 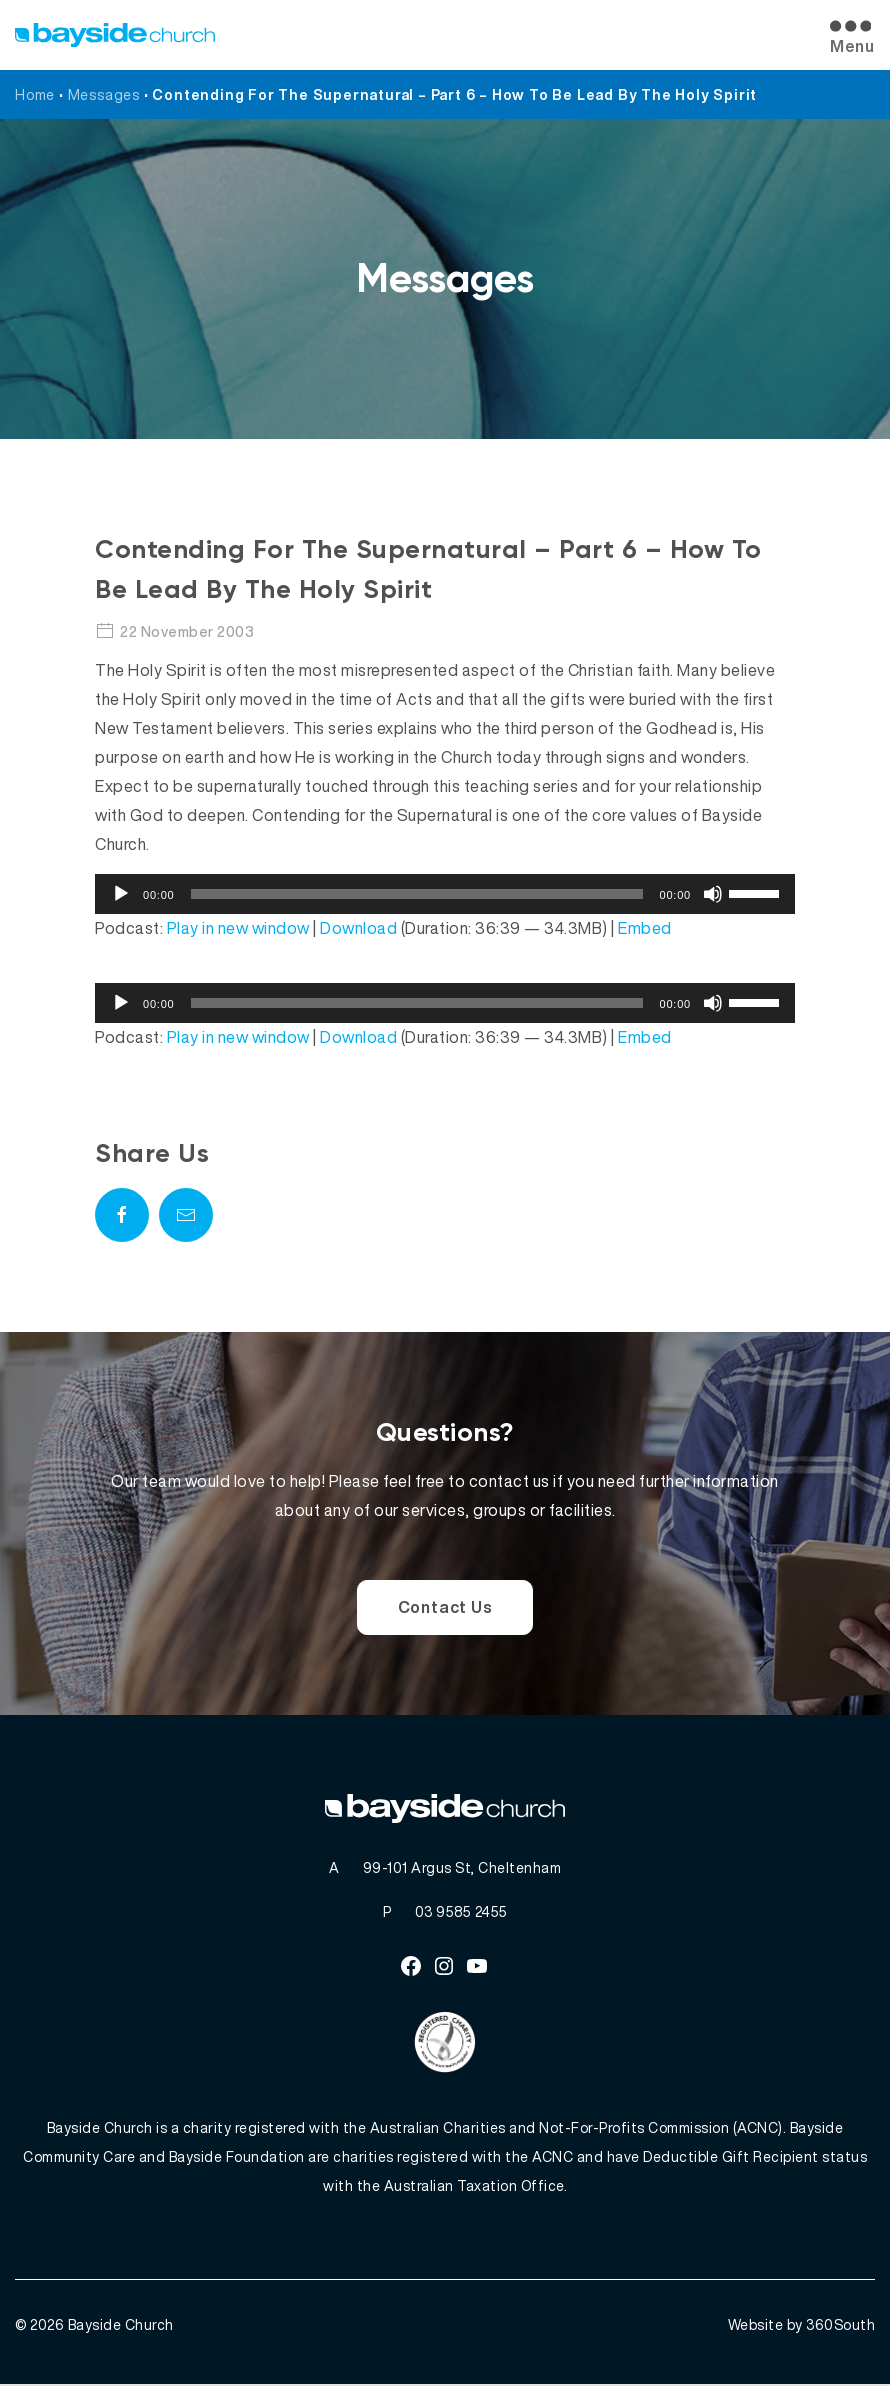 I want to click on Website by 360South, so click(x=802, y=2326).